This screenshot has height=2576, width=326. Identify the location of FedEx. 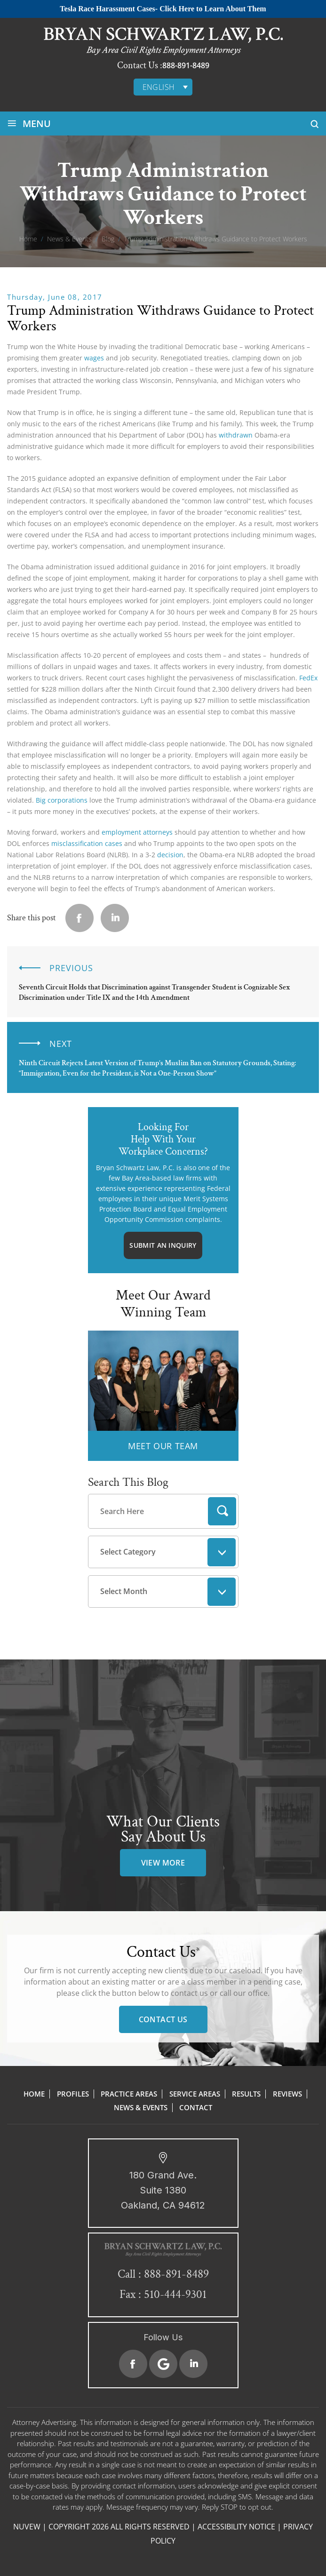
(308, 677).